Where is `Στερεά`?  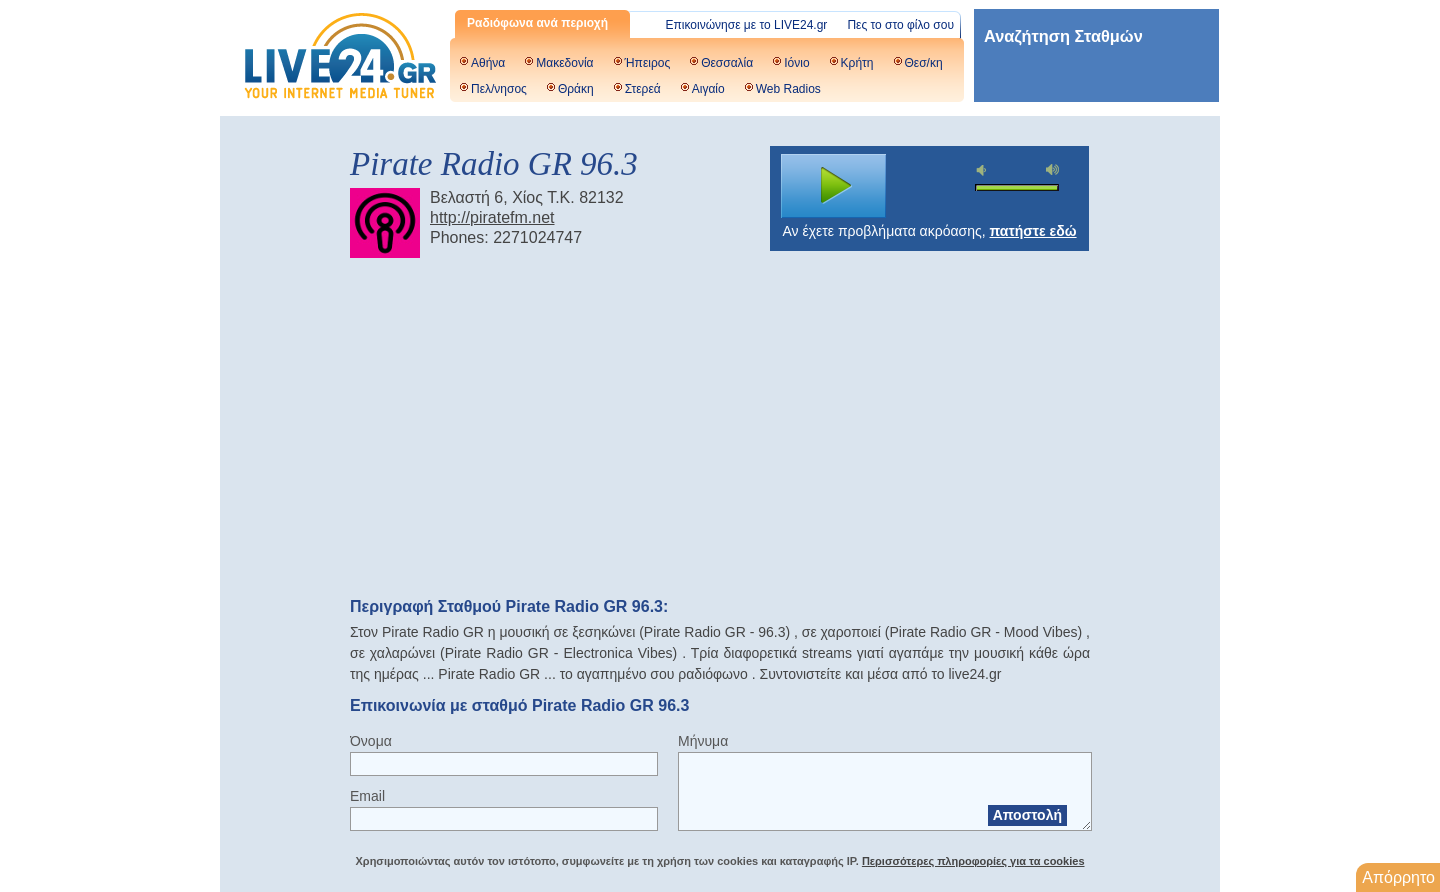
Στερεά is located at coordinates (643, 89).